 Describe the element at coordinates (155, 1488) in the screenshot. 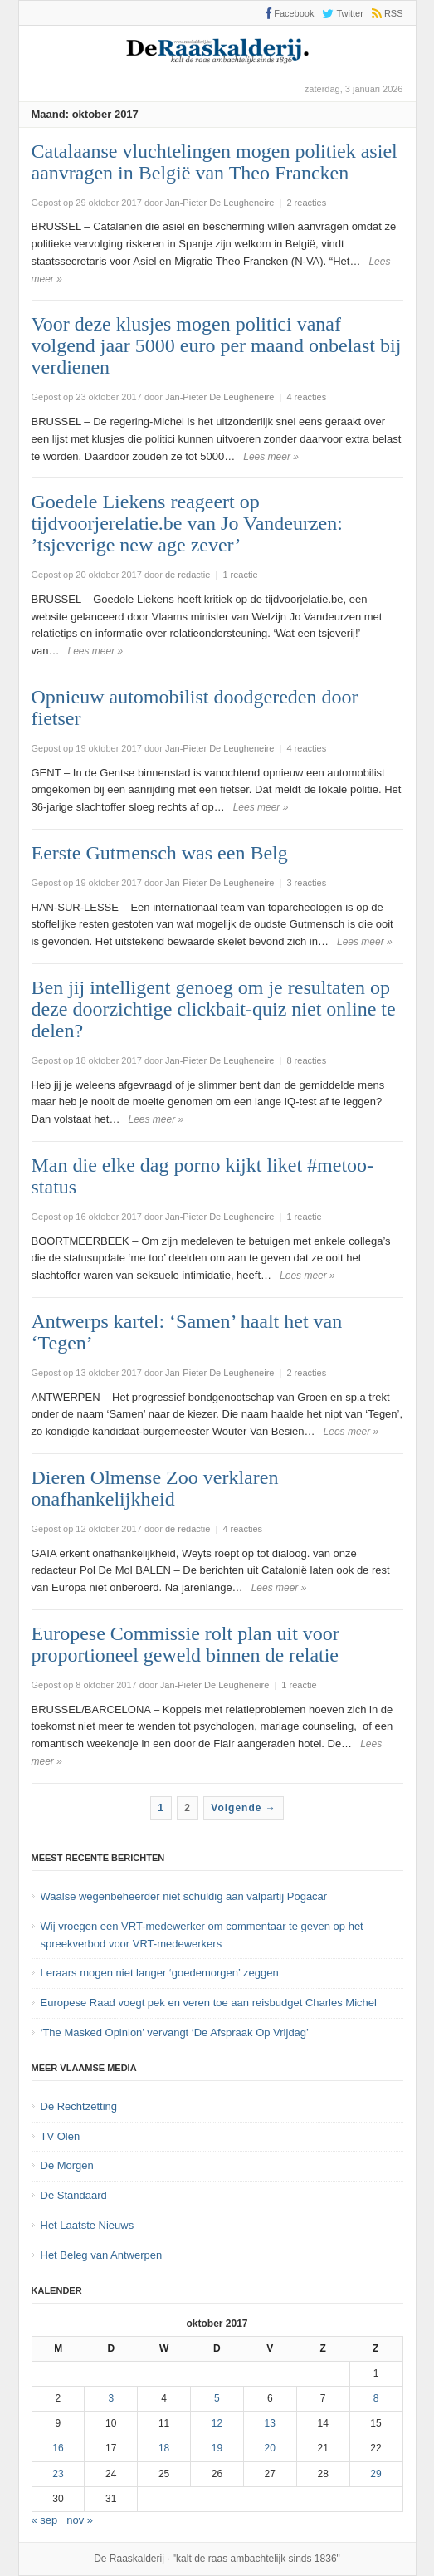

I see `Dieren Olmense Zoo verklaren onafhankelijkheid` at that location.